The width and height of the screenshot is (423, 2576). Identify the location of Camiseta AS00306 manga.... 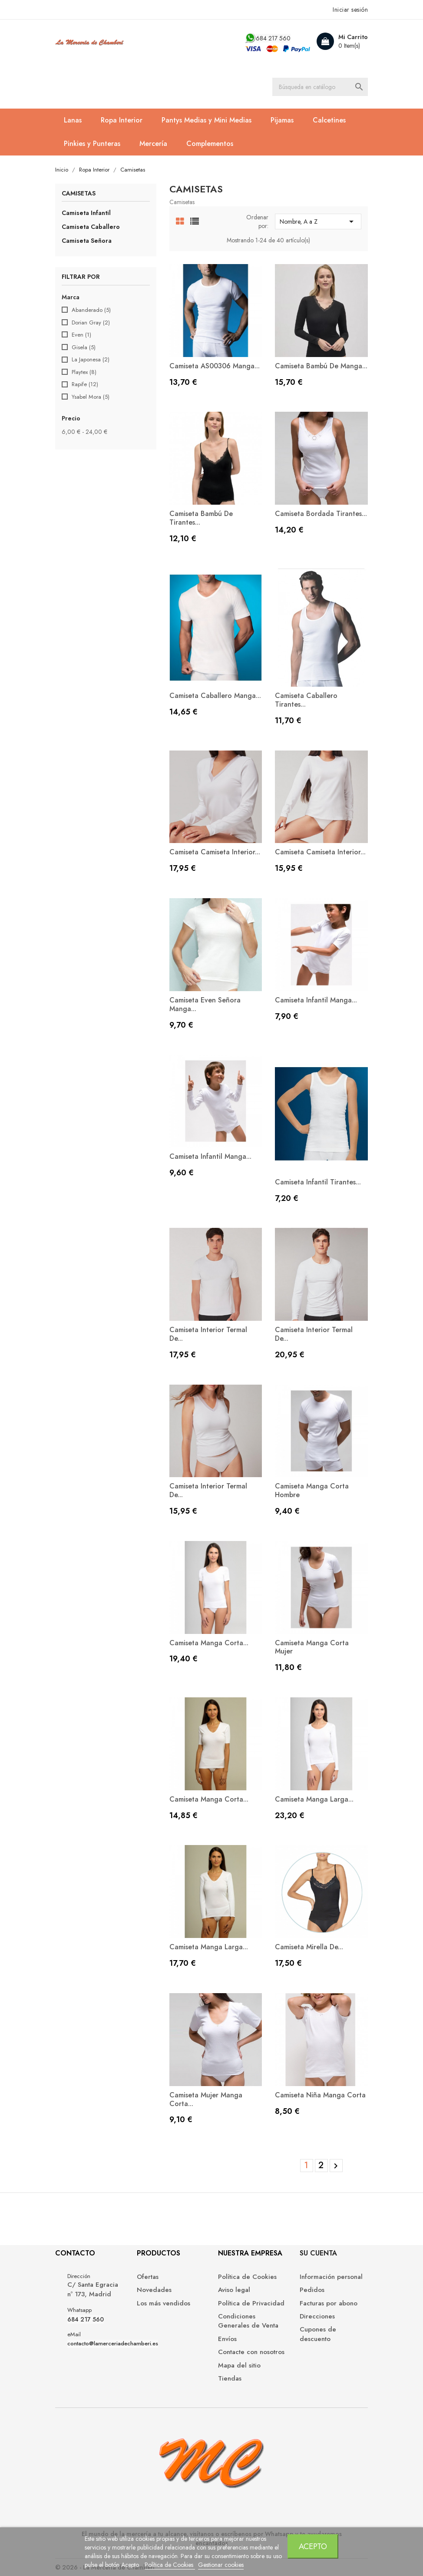
(214, 366).